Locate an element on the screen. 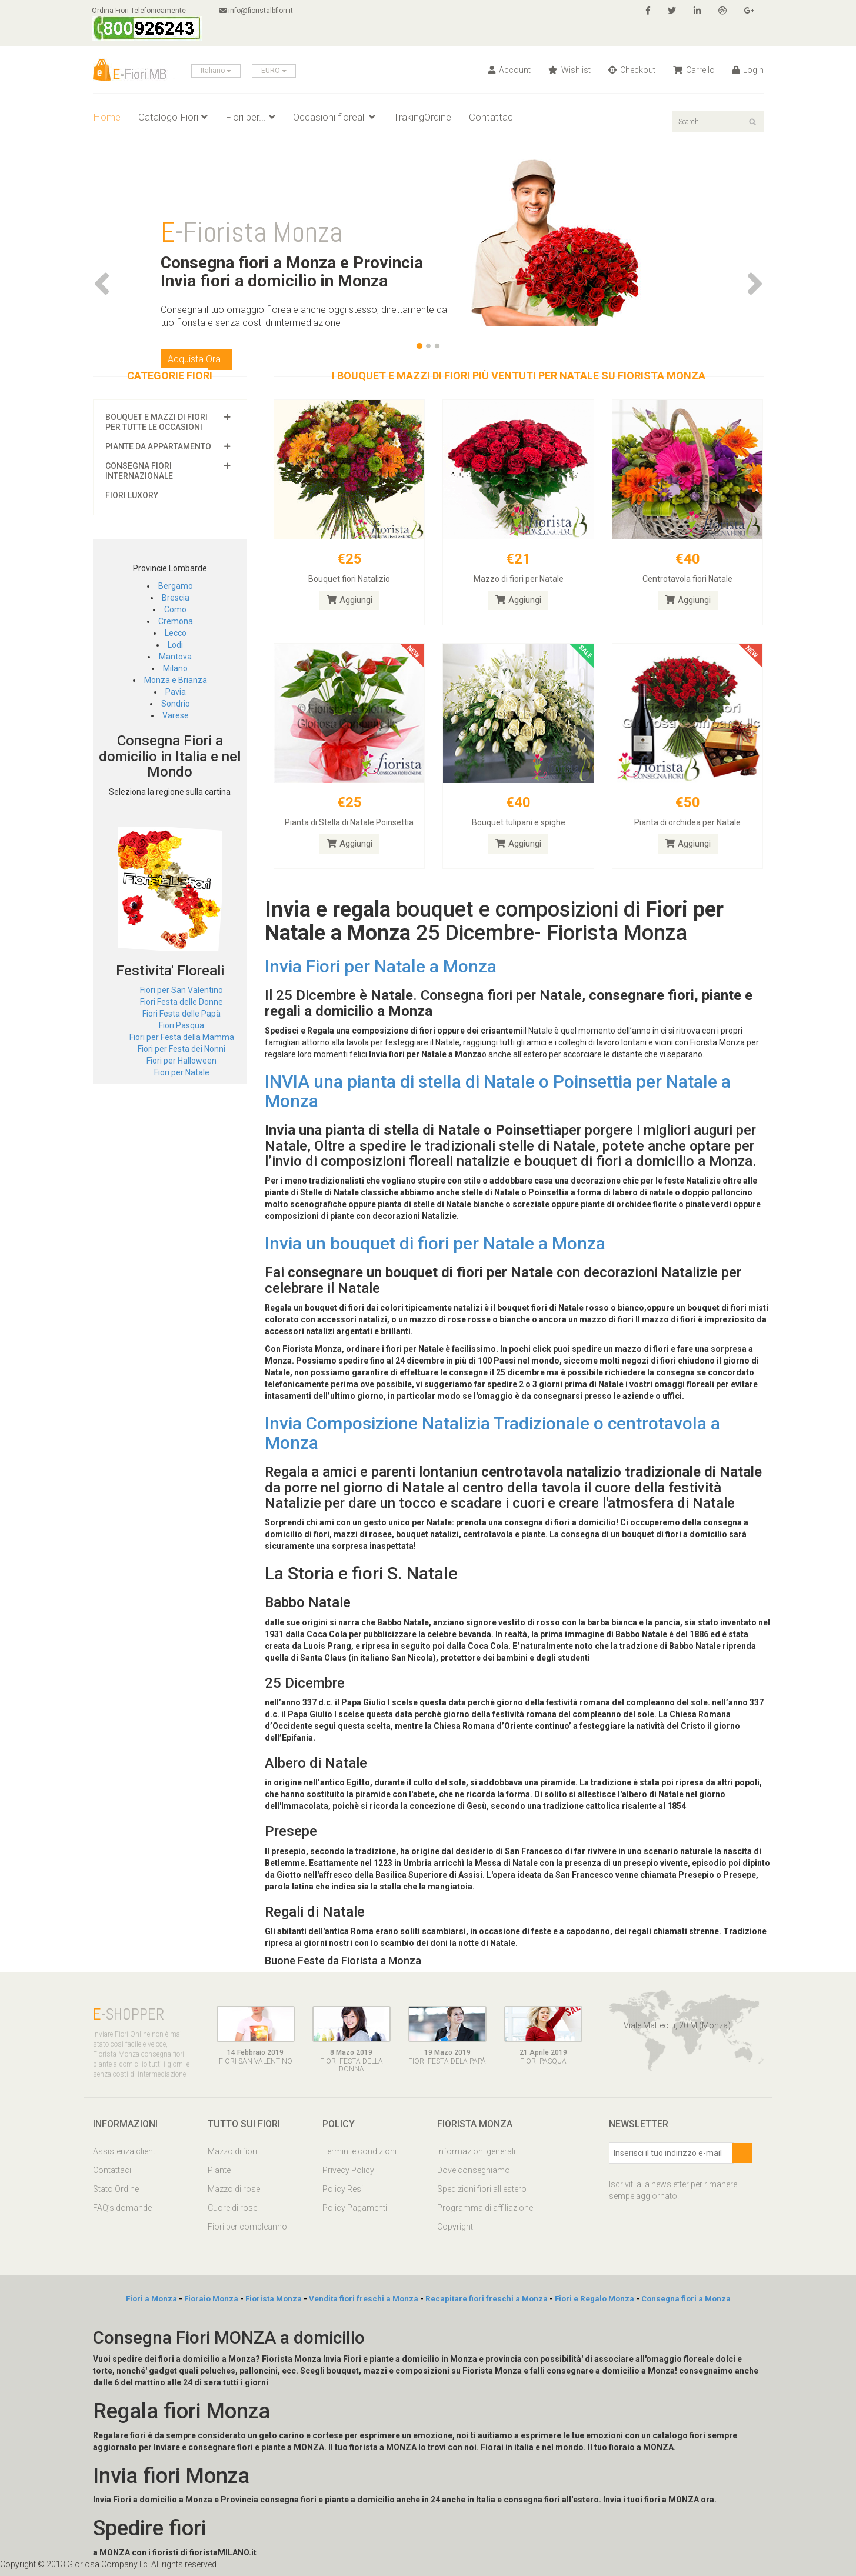 The width and height of the screenshot is (856, 2576). Monza e Brianza is located at coordinates (175, 680).